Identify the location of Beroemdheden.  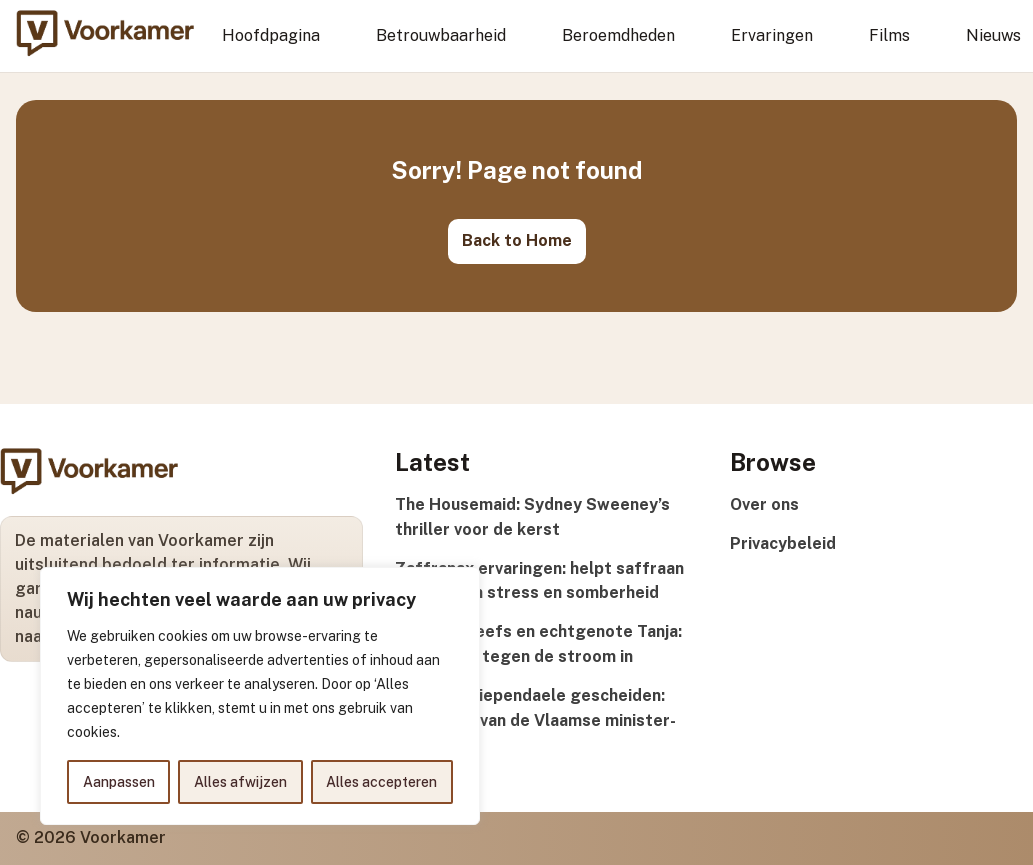
(618, 35).